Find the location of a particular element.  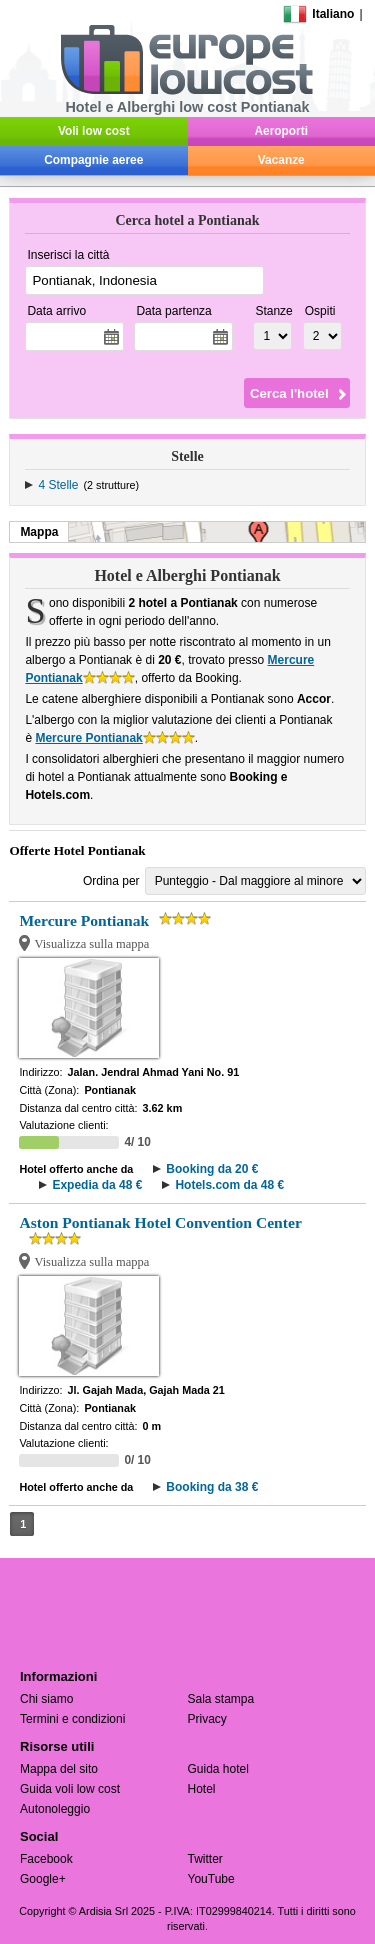

Visualizza sulla mappa is located at coordinates (91, 944).